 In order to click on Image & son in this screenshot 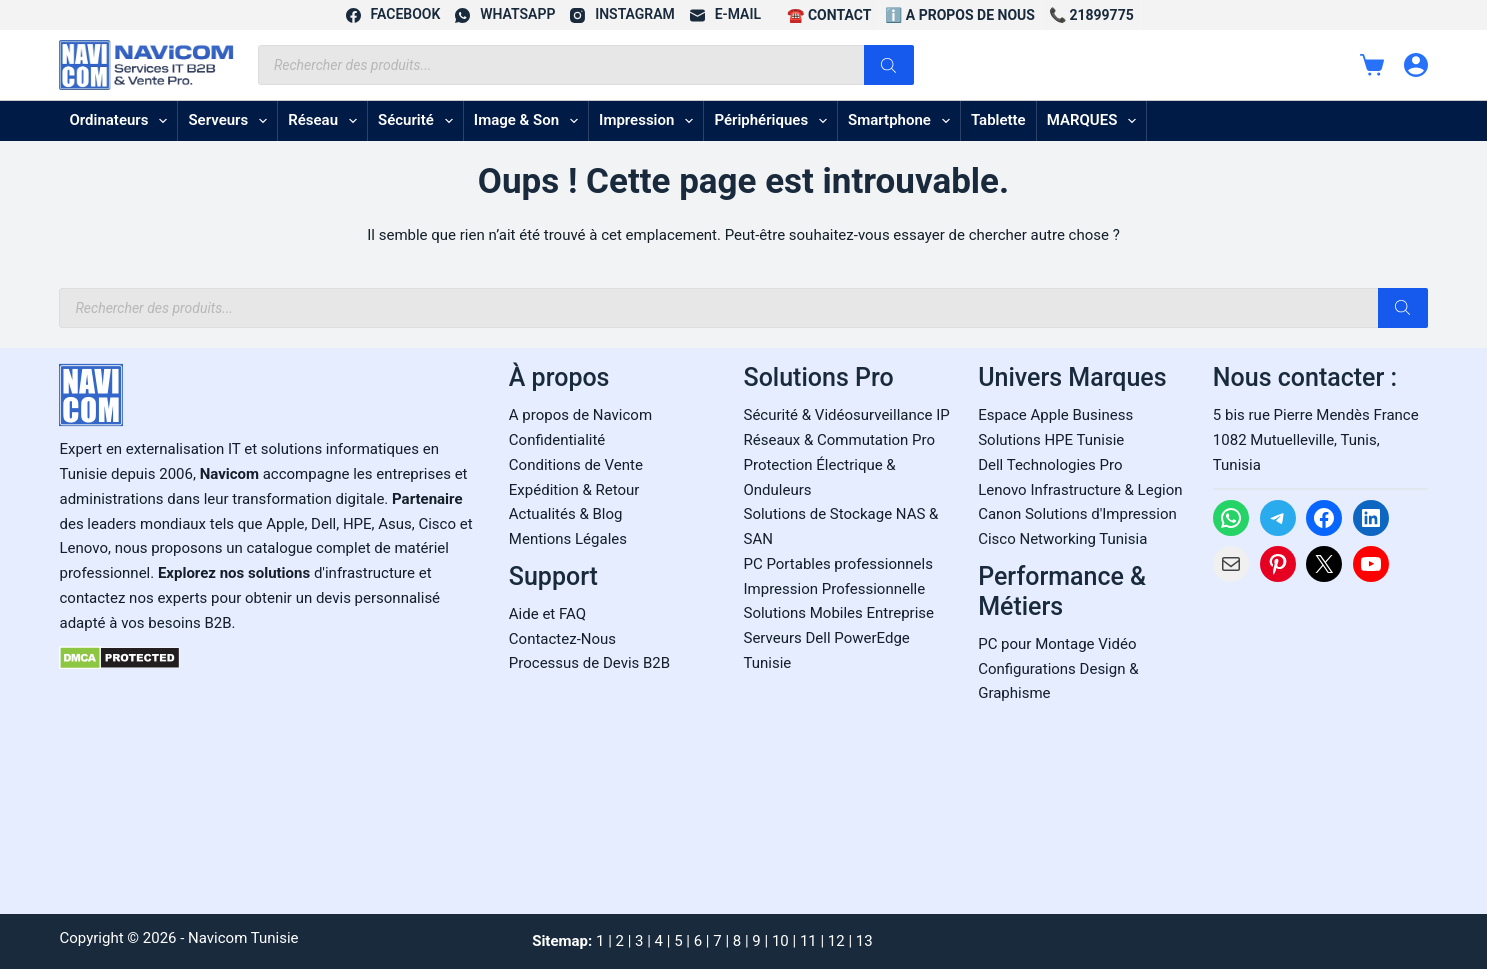, I will do `click(530, 121)`.